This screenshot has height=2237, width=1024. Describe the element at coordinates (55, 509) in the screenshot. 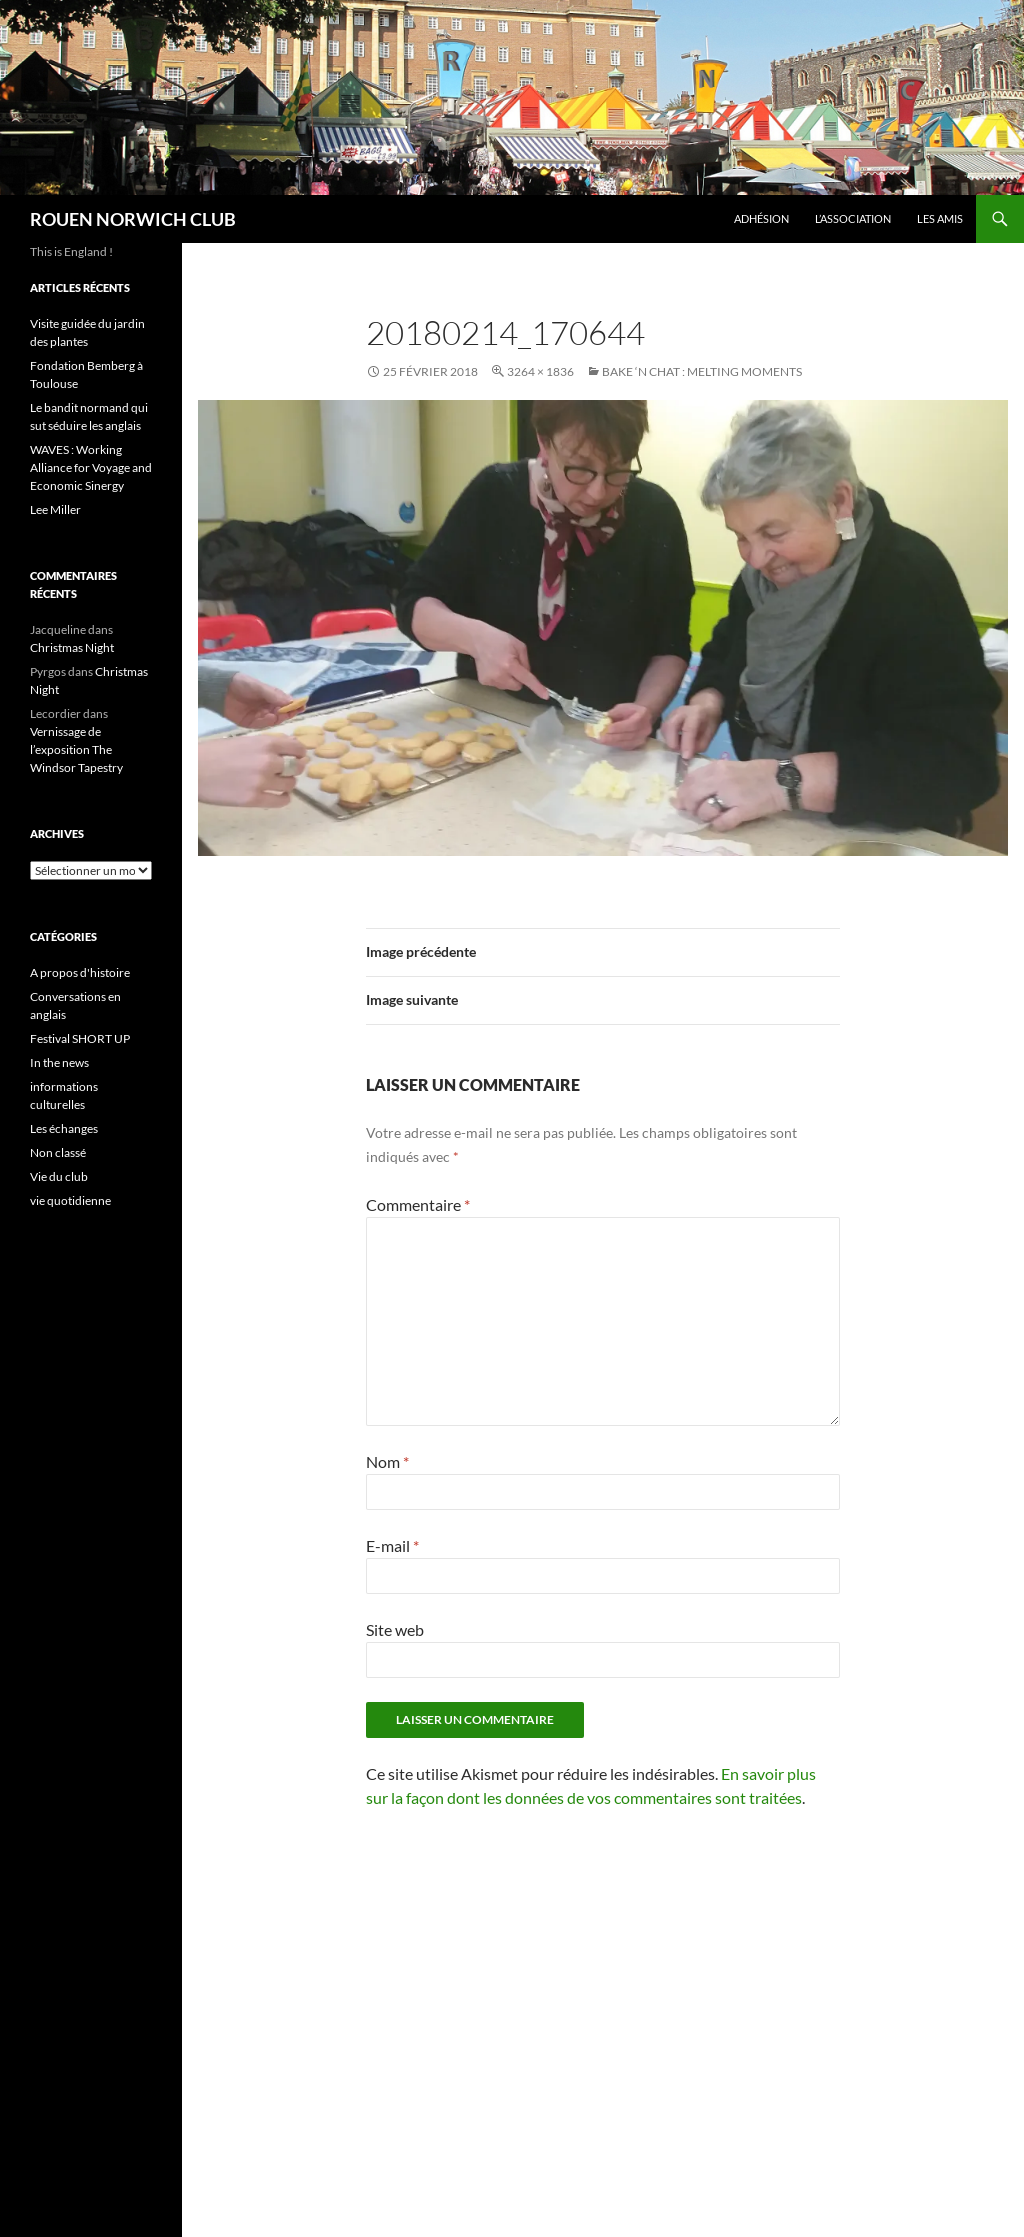

I see `Lee Miller` at that location.